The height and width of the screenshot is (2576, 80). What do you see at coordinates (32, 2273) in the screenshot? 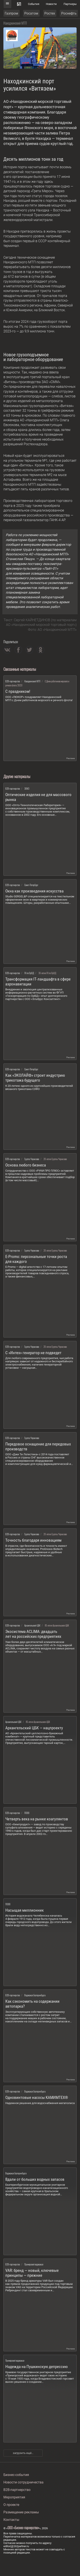
I see `VAR: бренд — новый, ключевые принципы — прежние` at bounding box center [32, 2273].